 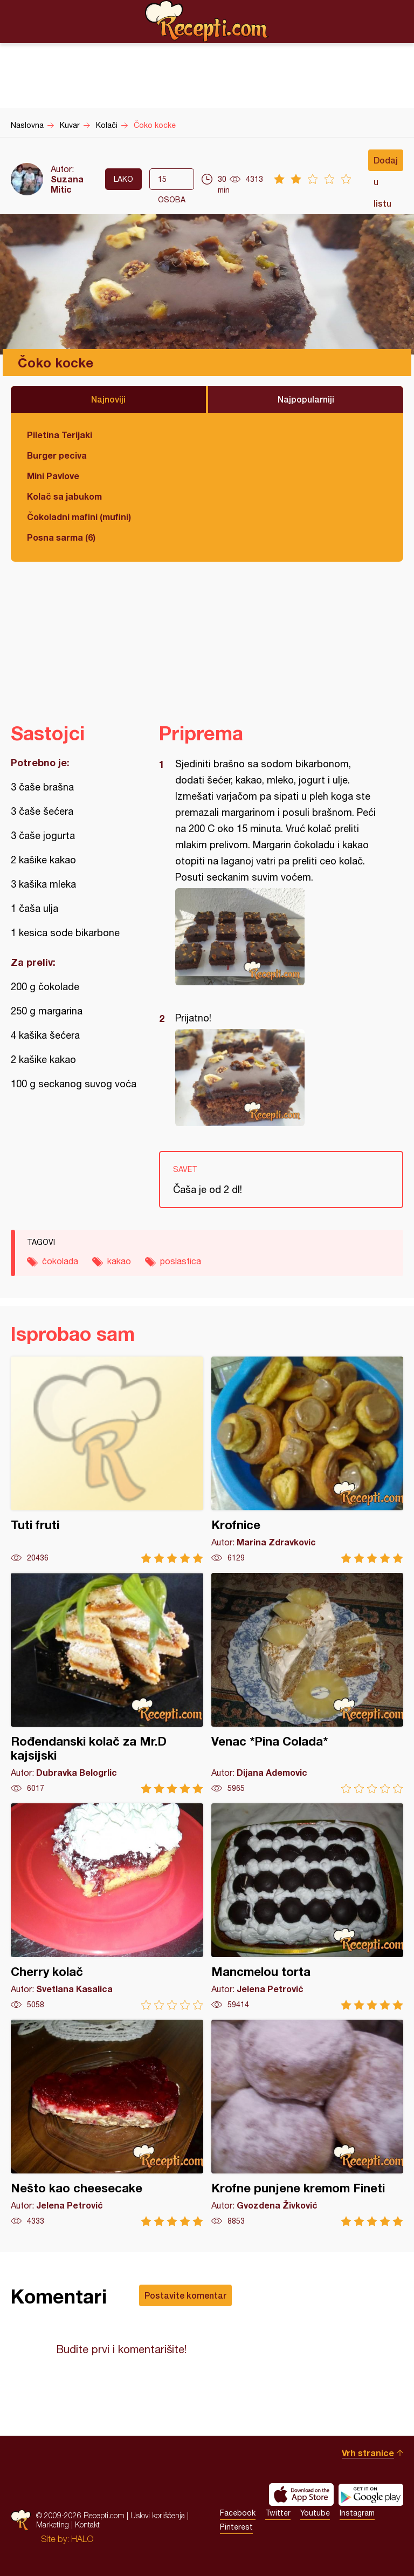 What do you see at coordinates (278, 2513) in the screenshot?
I see `Twitter` at bounding box center [278, 2513].